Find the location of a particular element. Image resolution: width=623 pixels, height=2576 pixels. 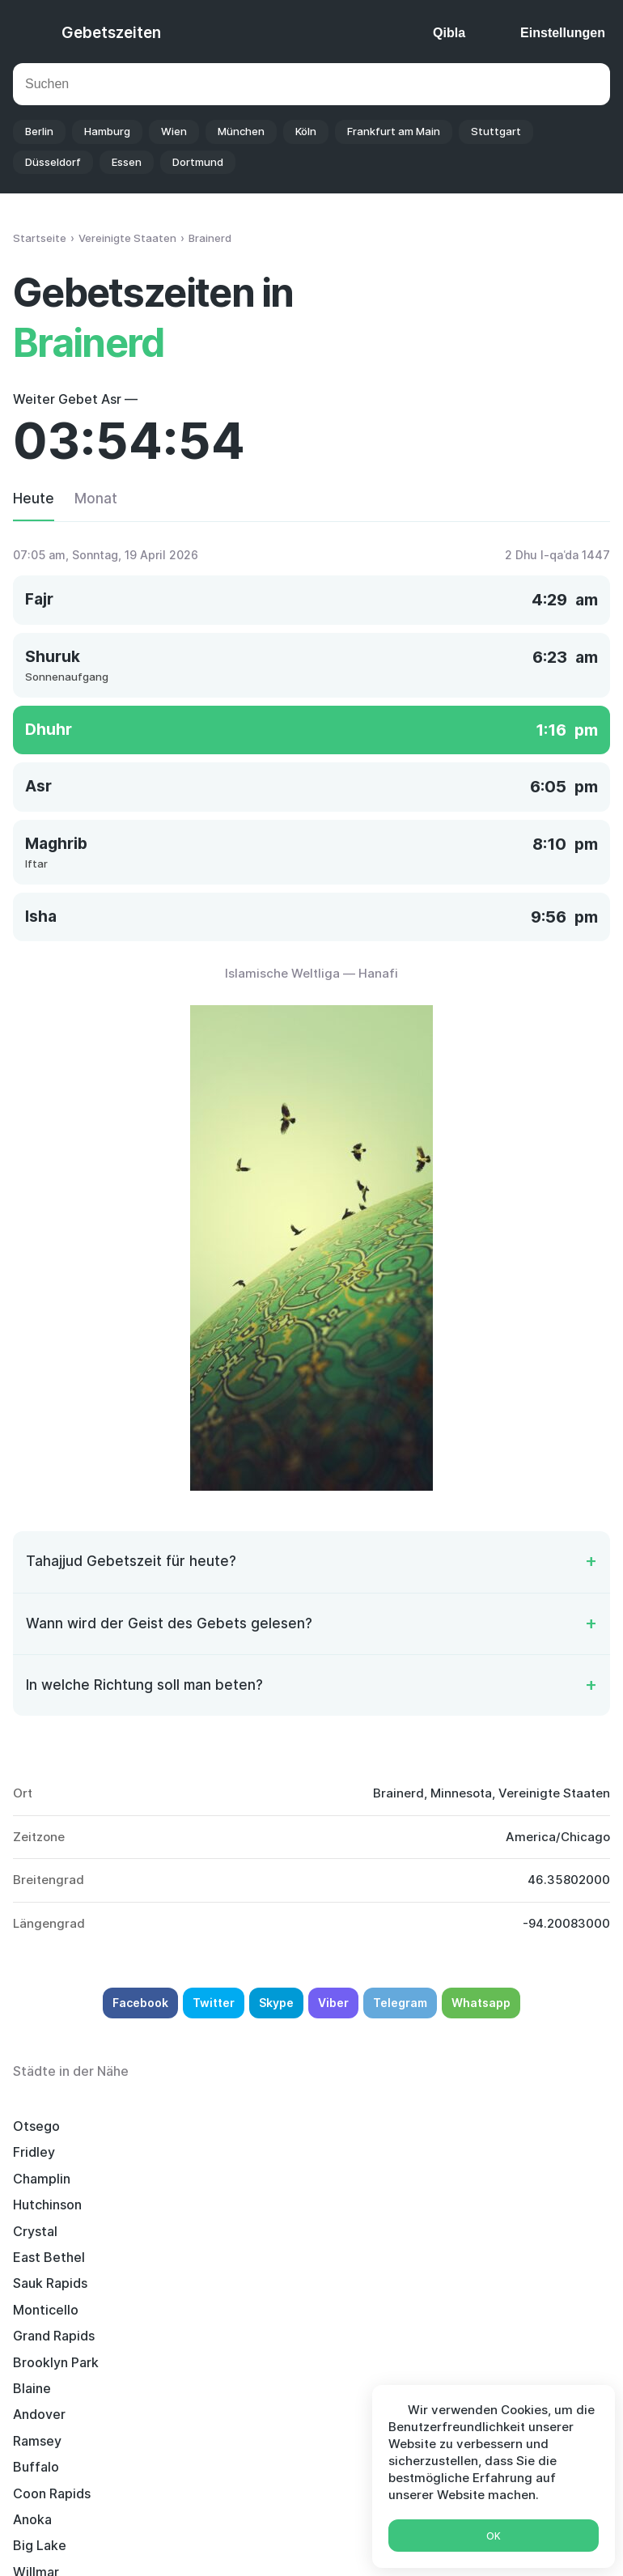

Deutsch is located at coordinates (321, 2542).